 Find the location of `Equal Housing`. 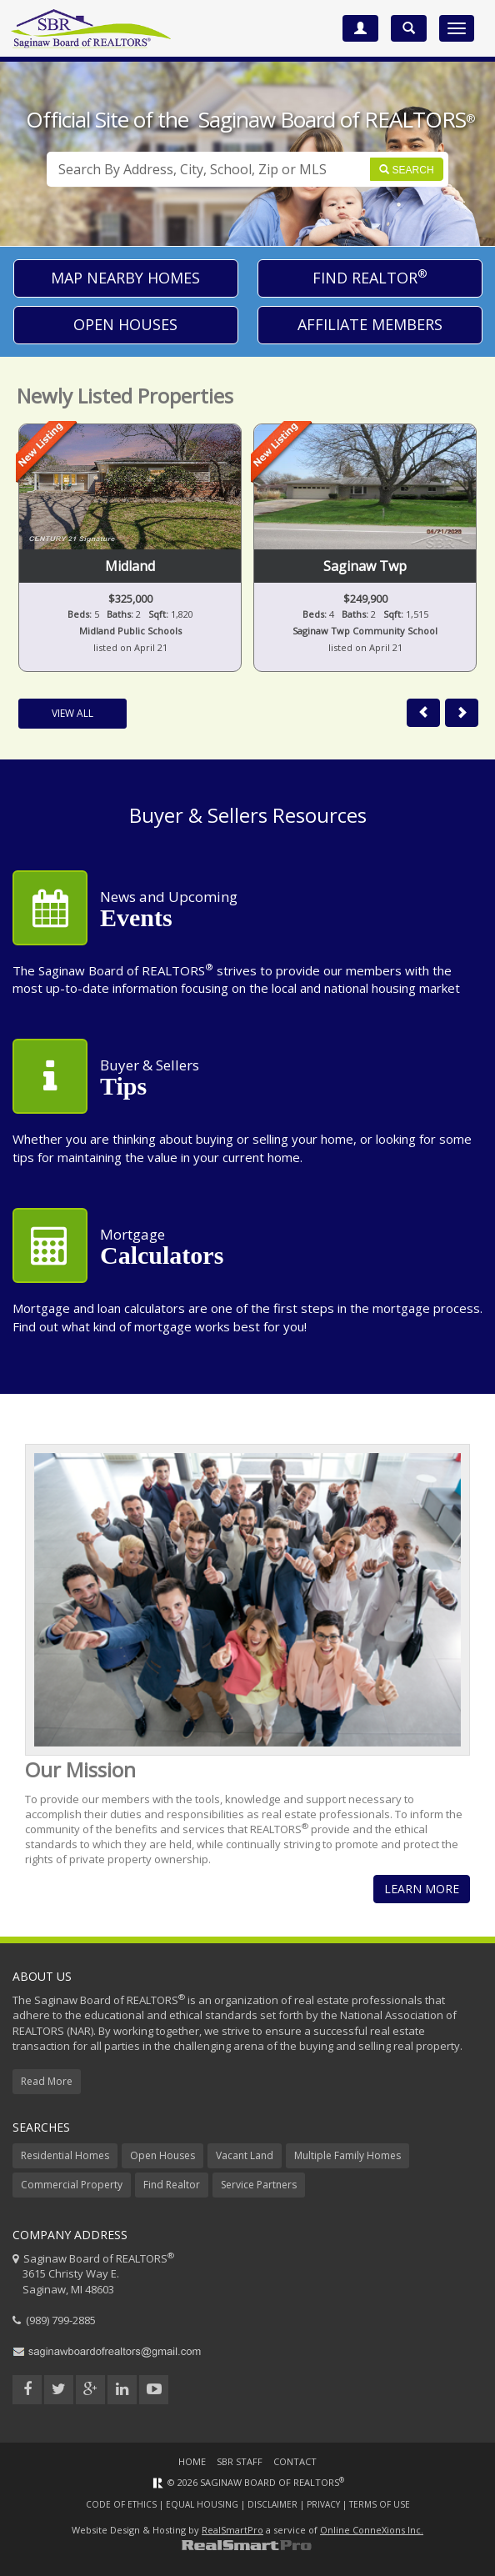

Equal Housing is located at coordinates (202, 2504).